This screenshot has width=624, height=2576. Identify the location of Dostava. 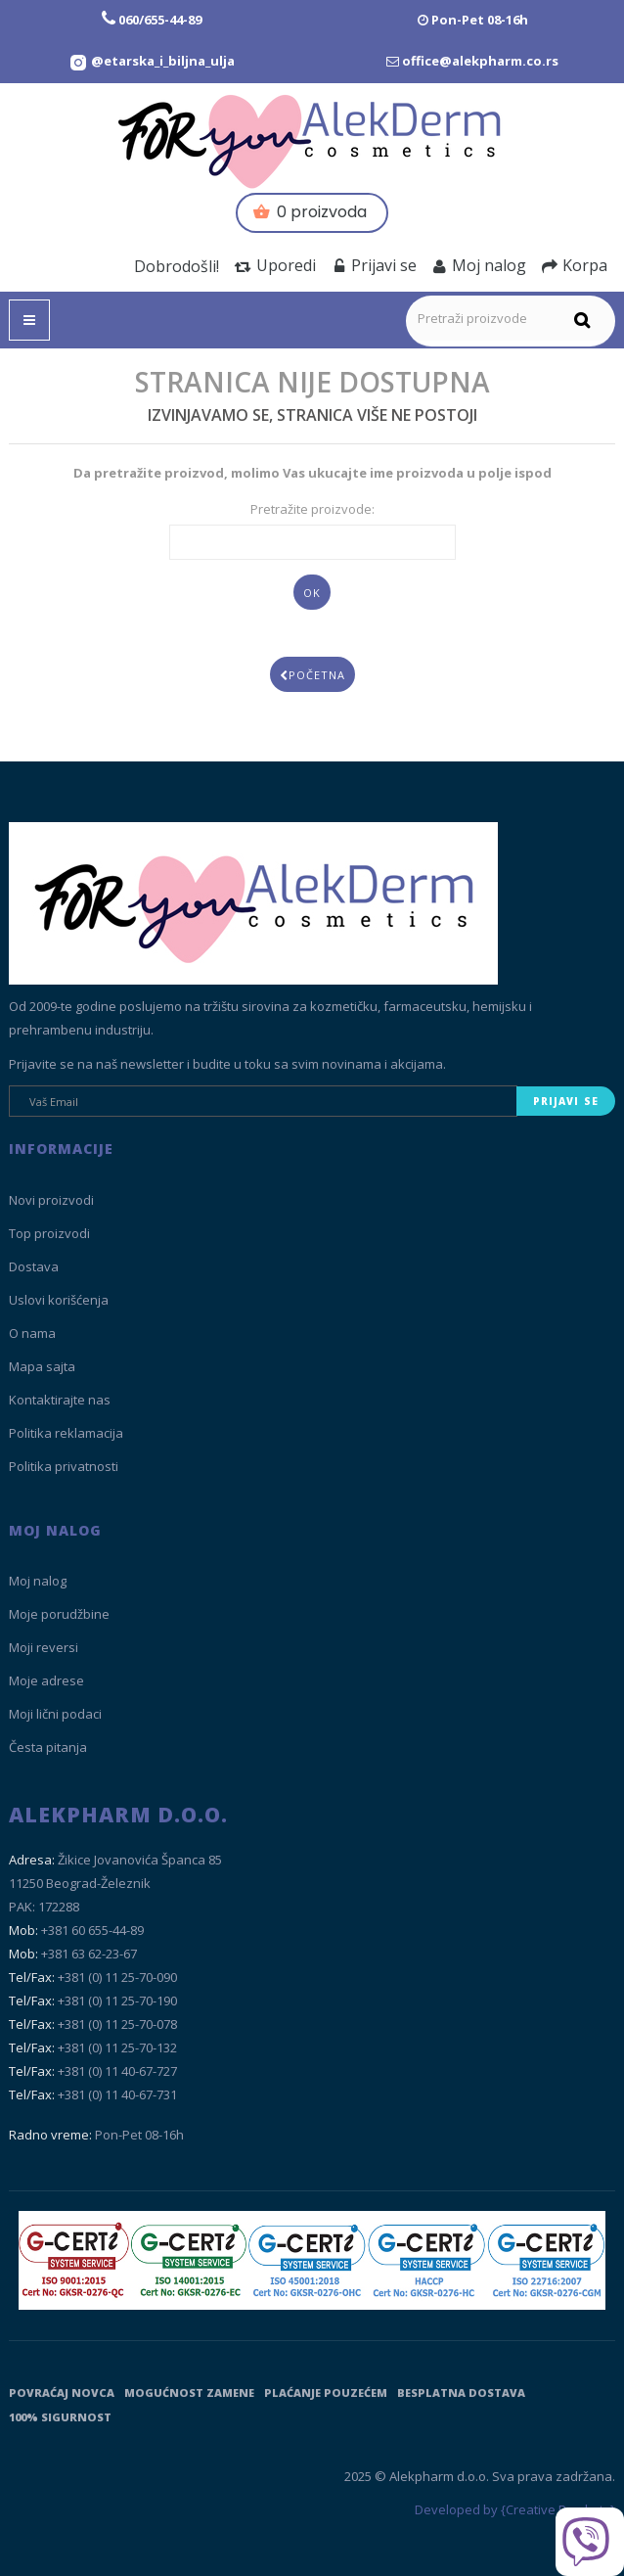
(34, 1266).